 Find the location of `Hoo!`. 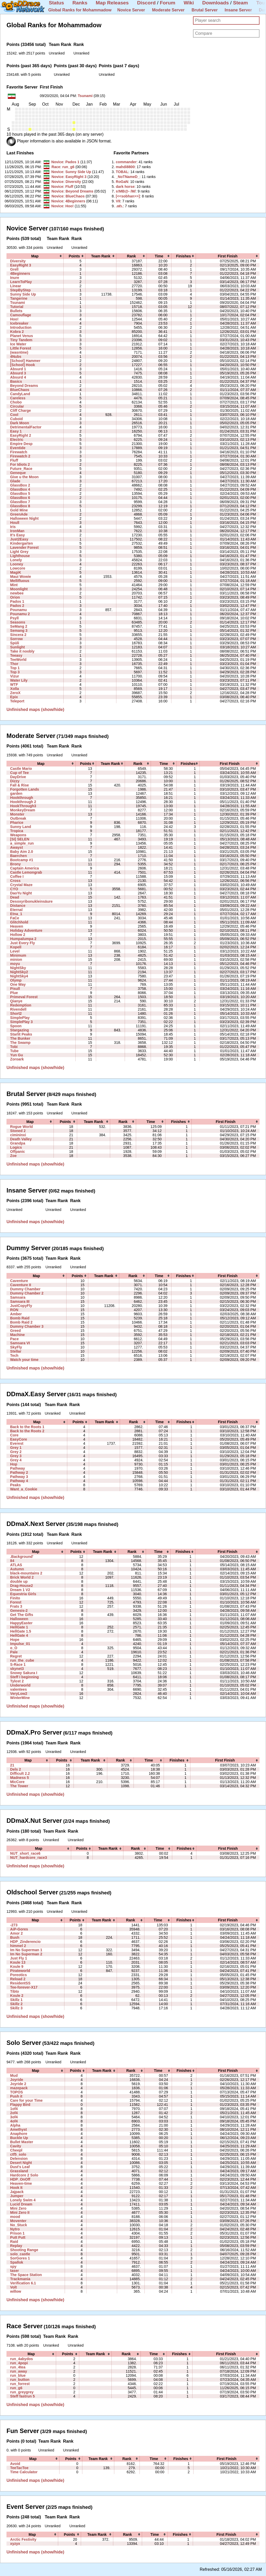

Hoo! is located at coordinates (69, 206).